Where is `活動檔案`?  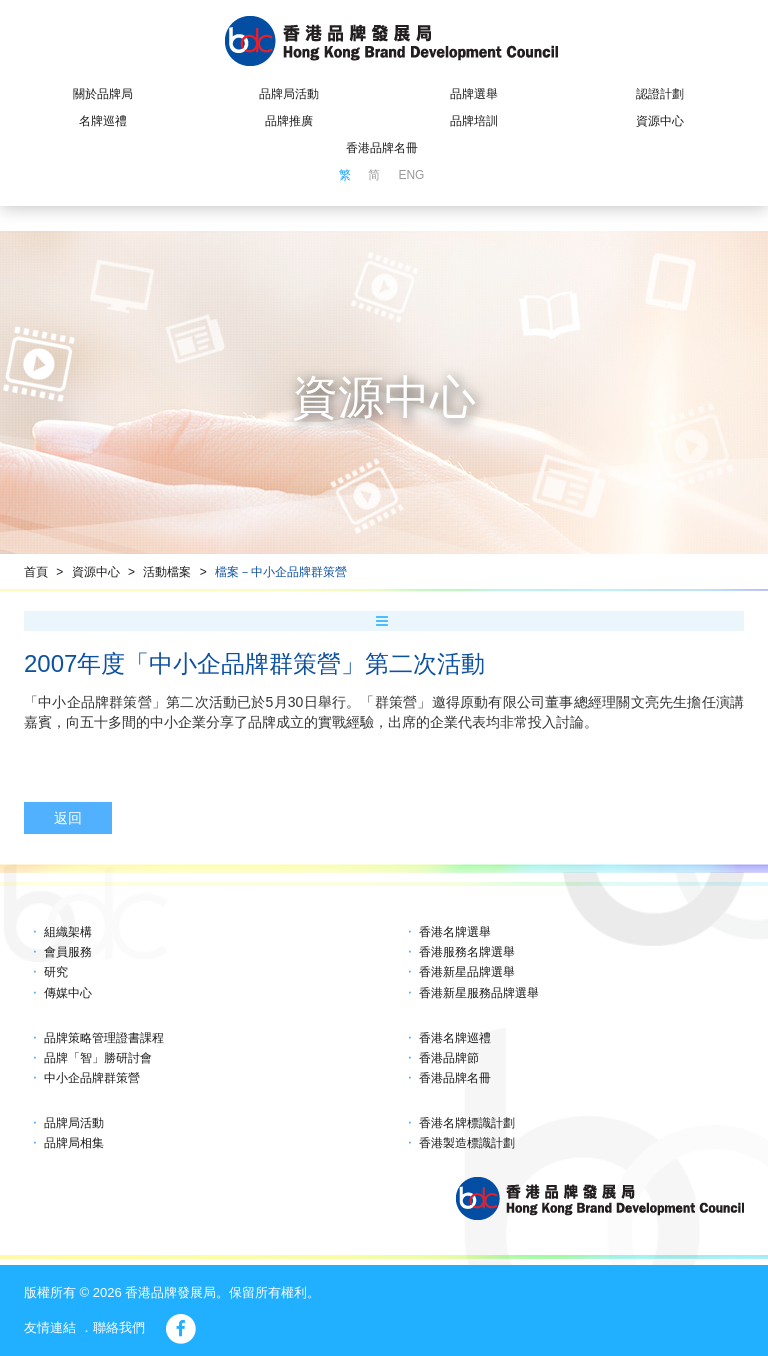
活動檔案 is located at coordinates (167, 572).